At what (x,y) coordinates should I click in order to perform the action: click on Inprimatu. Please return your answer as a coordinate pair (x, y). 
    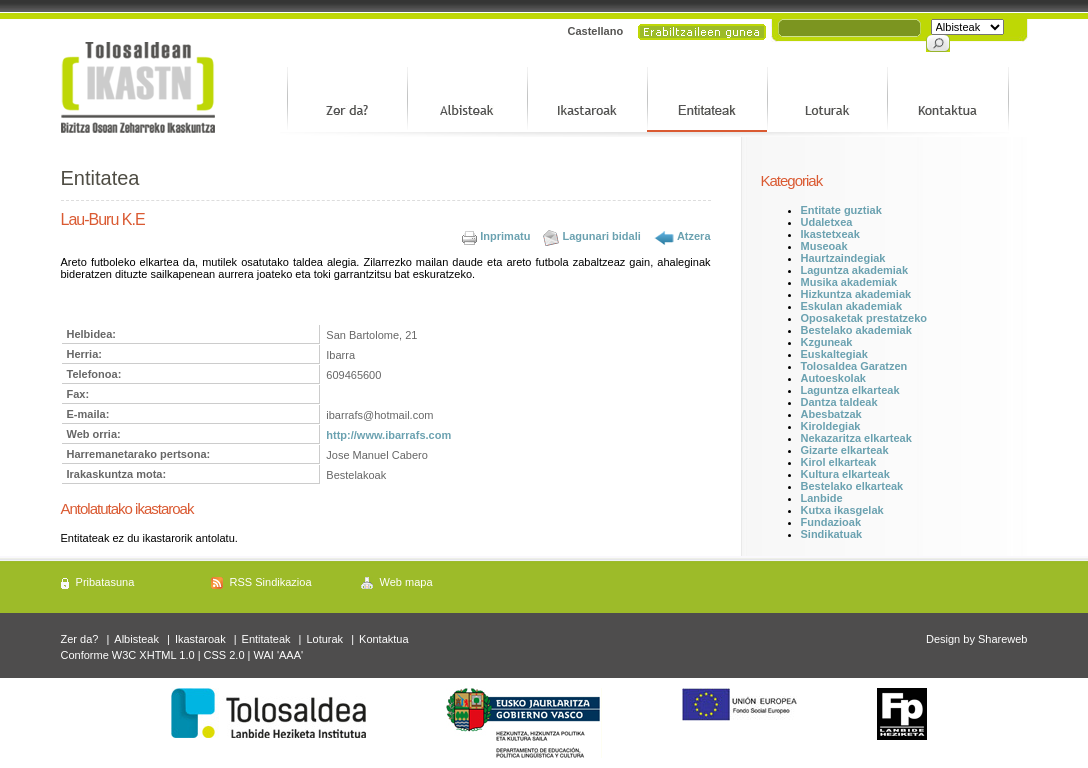
    Looking at the image, I should click on (505, 236).